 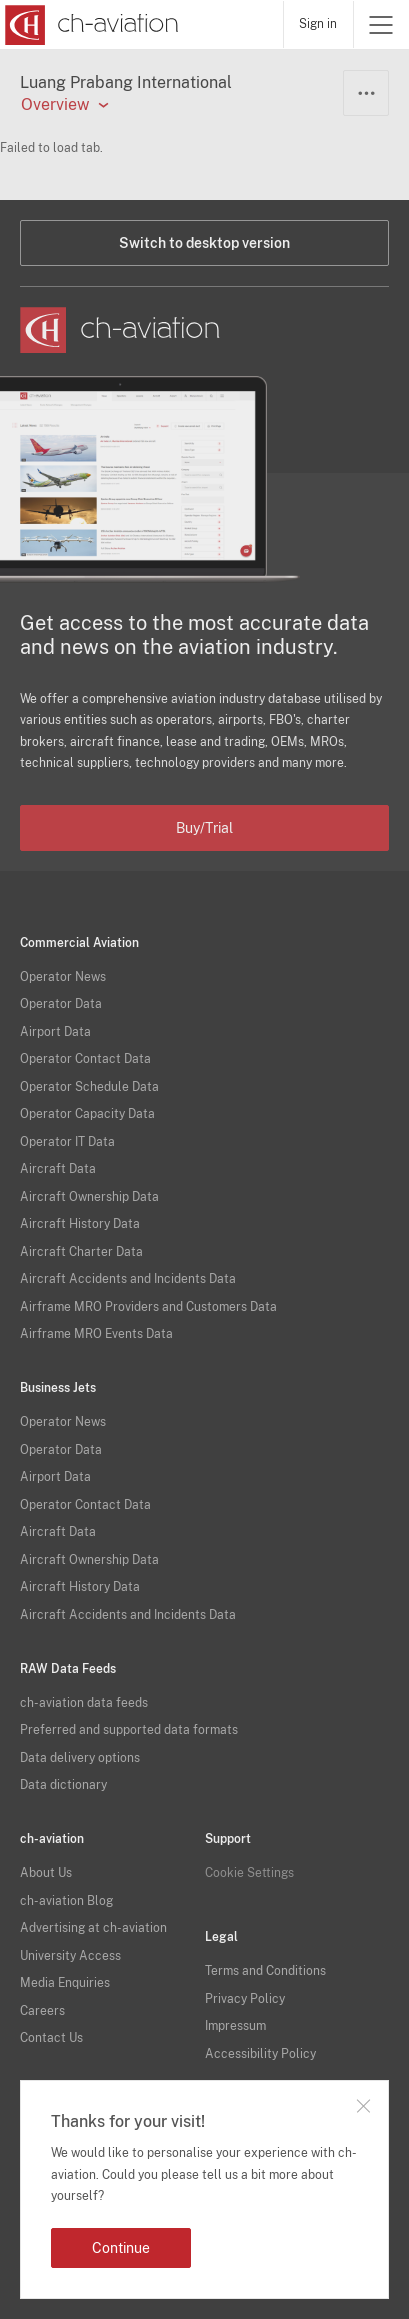 I want to click on Data delivery options, so click(x=80, y=1758).